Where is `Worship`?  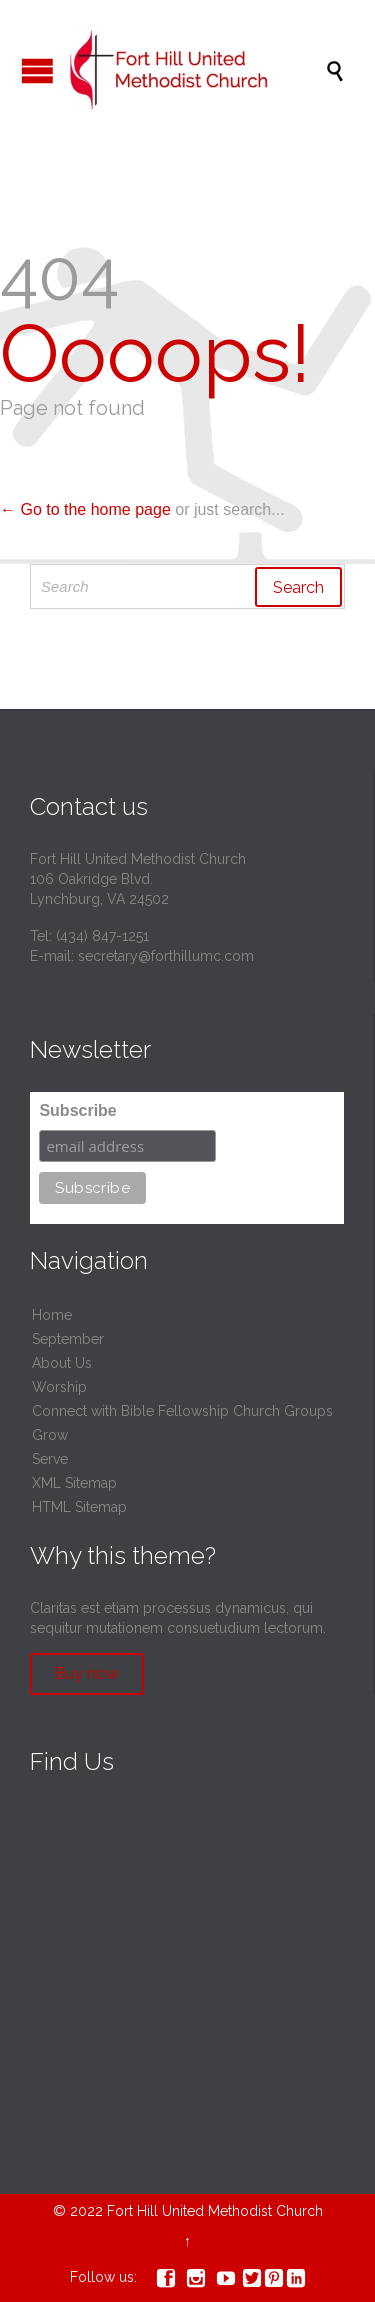 Worship is located at coordinates (59, 1387).